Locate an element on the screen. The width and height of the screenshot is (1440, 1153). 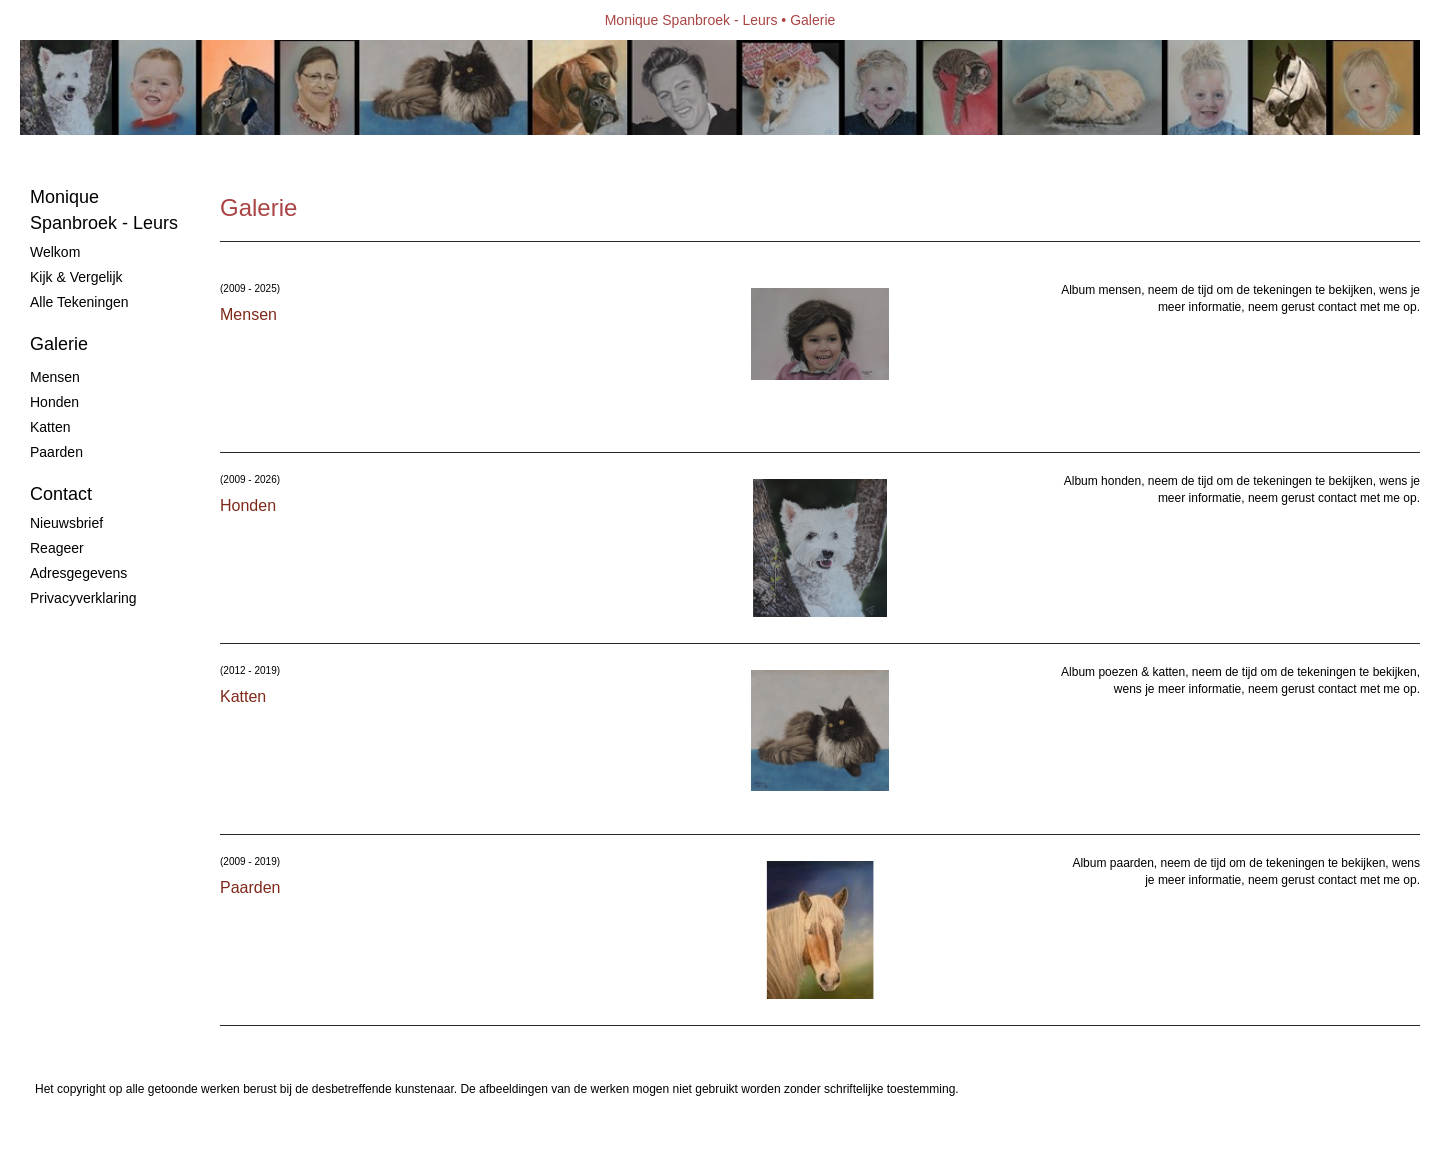
Paarden is located at coordinates (56, 452).